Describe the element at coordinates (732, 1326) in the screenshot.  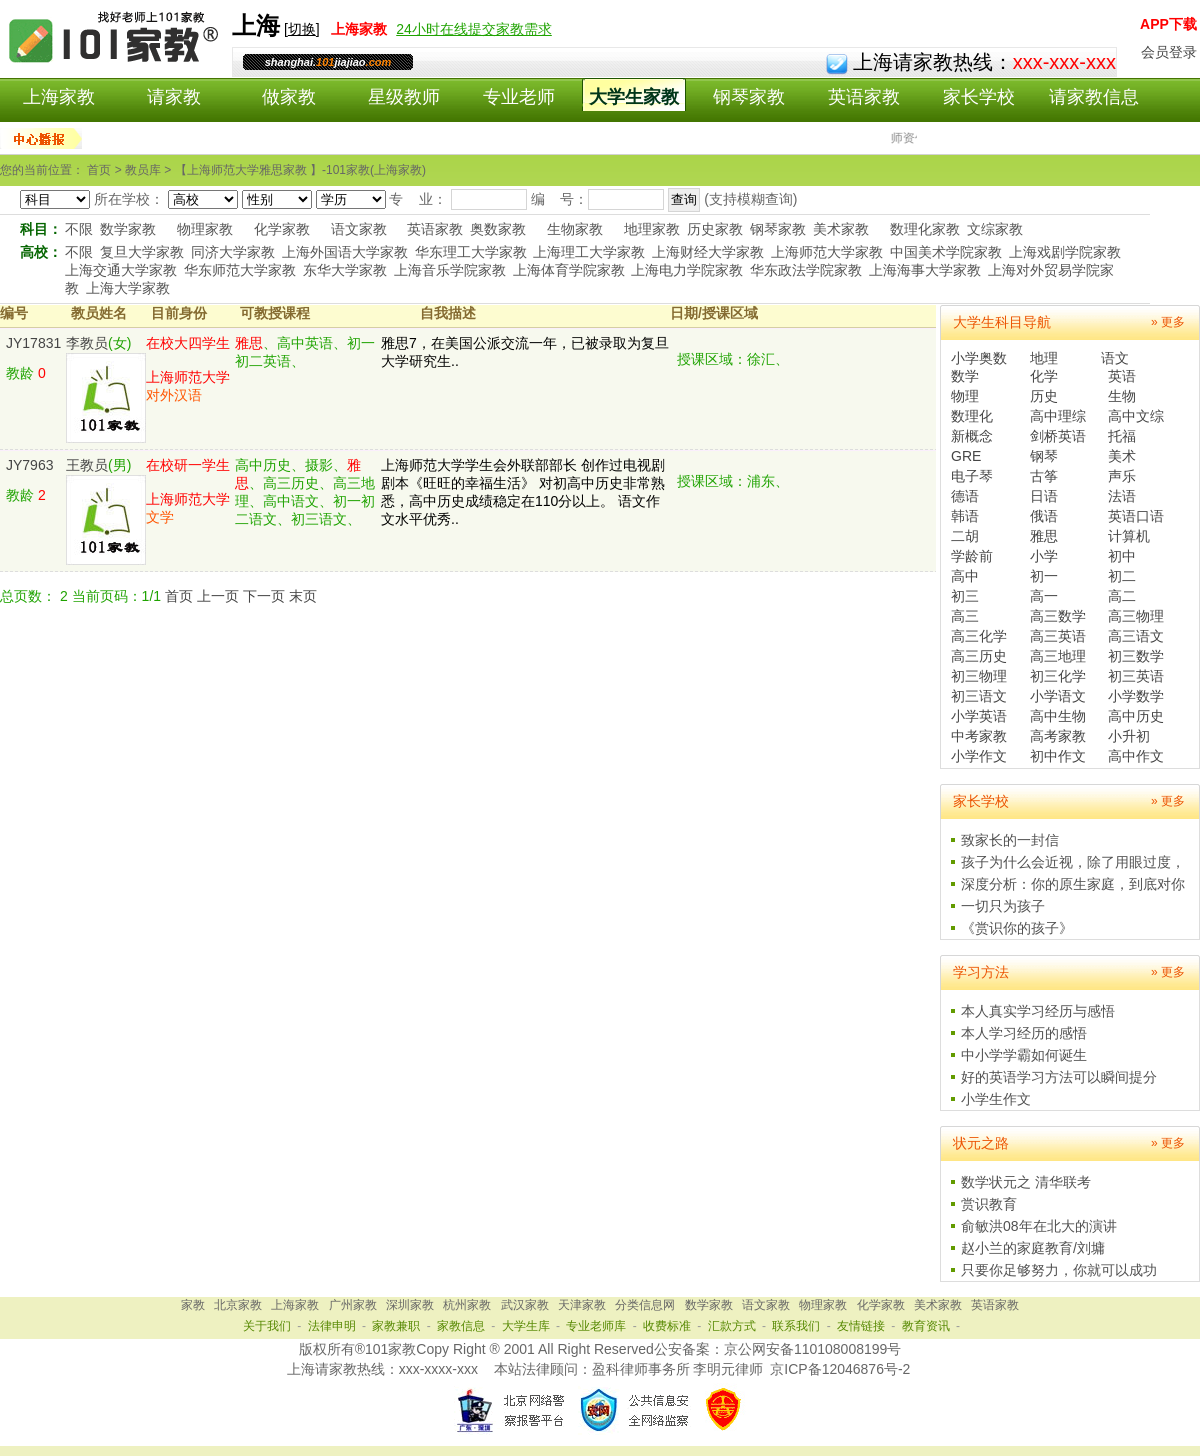
I see `汇款方式` at that location.